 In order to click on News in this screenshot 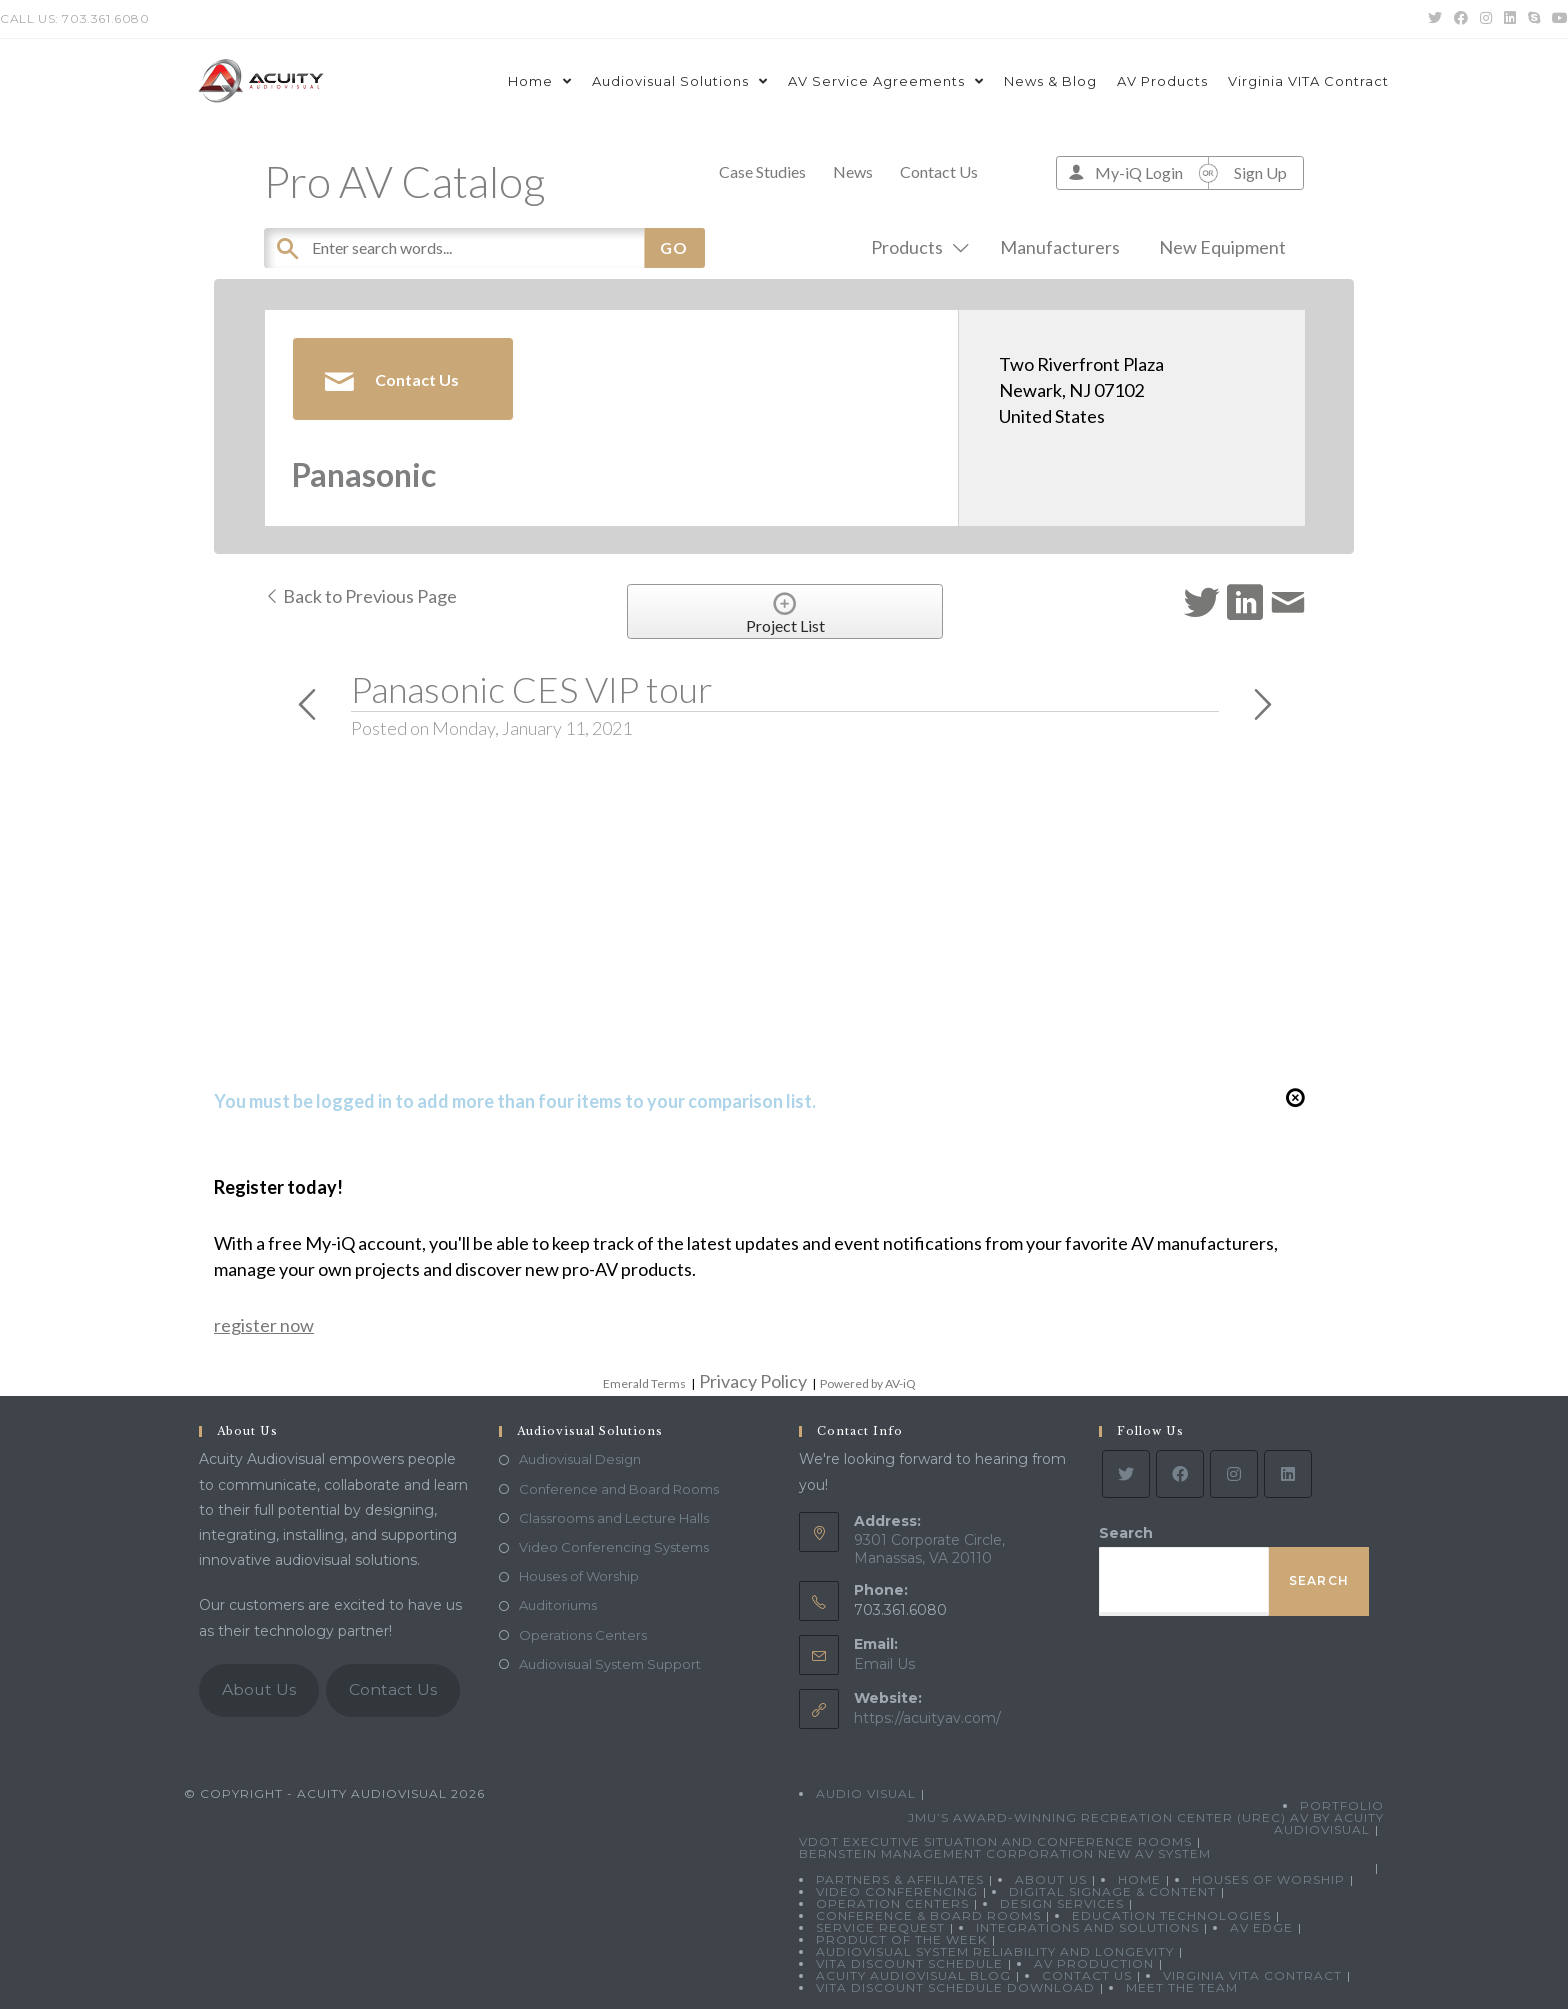, I will do `click(853, 171)`.